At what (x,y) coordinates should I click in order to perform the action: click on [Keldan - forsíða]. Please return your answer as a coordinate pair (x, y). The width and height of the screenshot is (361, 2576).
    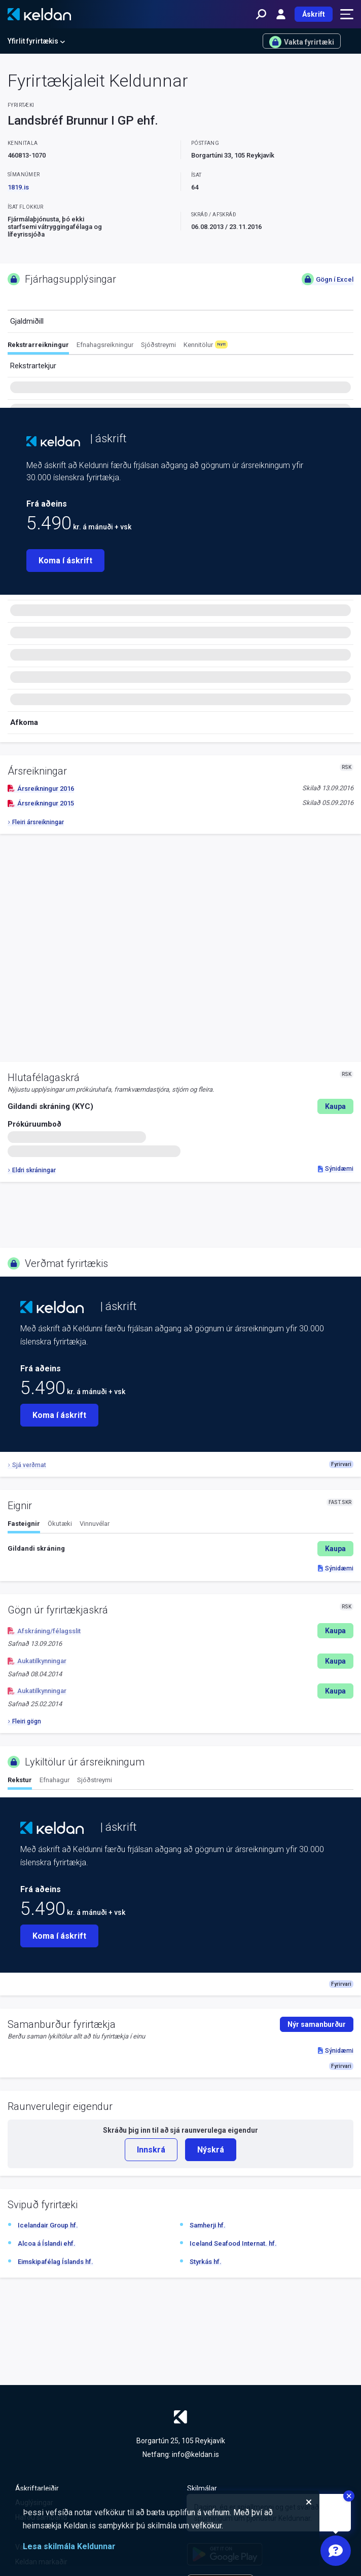
    Looking at the image, I should click on (39, 14).